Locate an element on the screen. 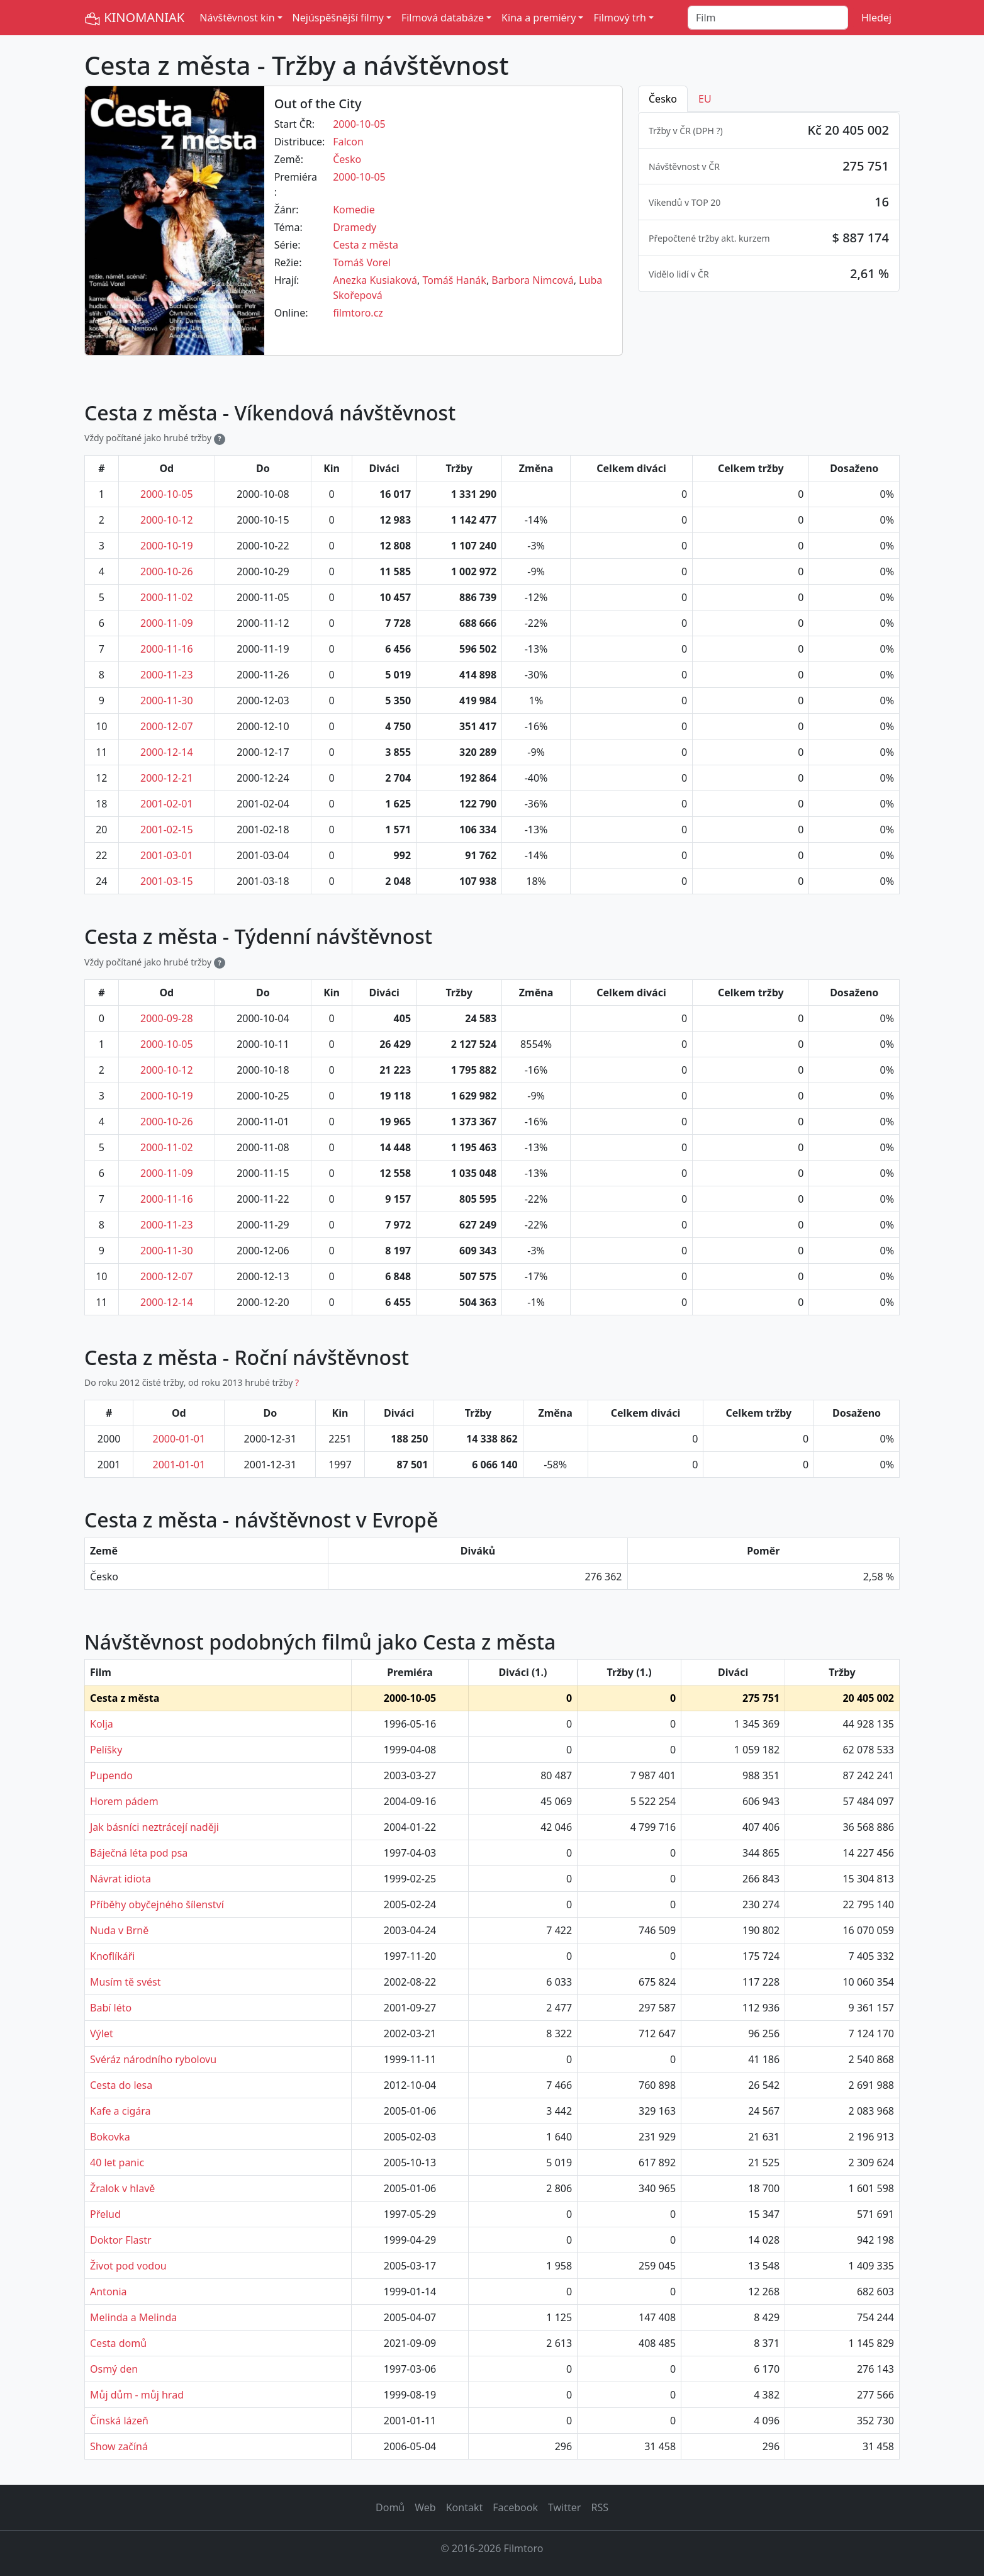 The image size is (984, 2576). Melinda a Melinda is located at coordinates (133, 2317).